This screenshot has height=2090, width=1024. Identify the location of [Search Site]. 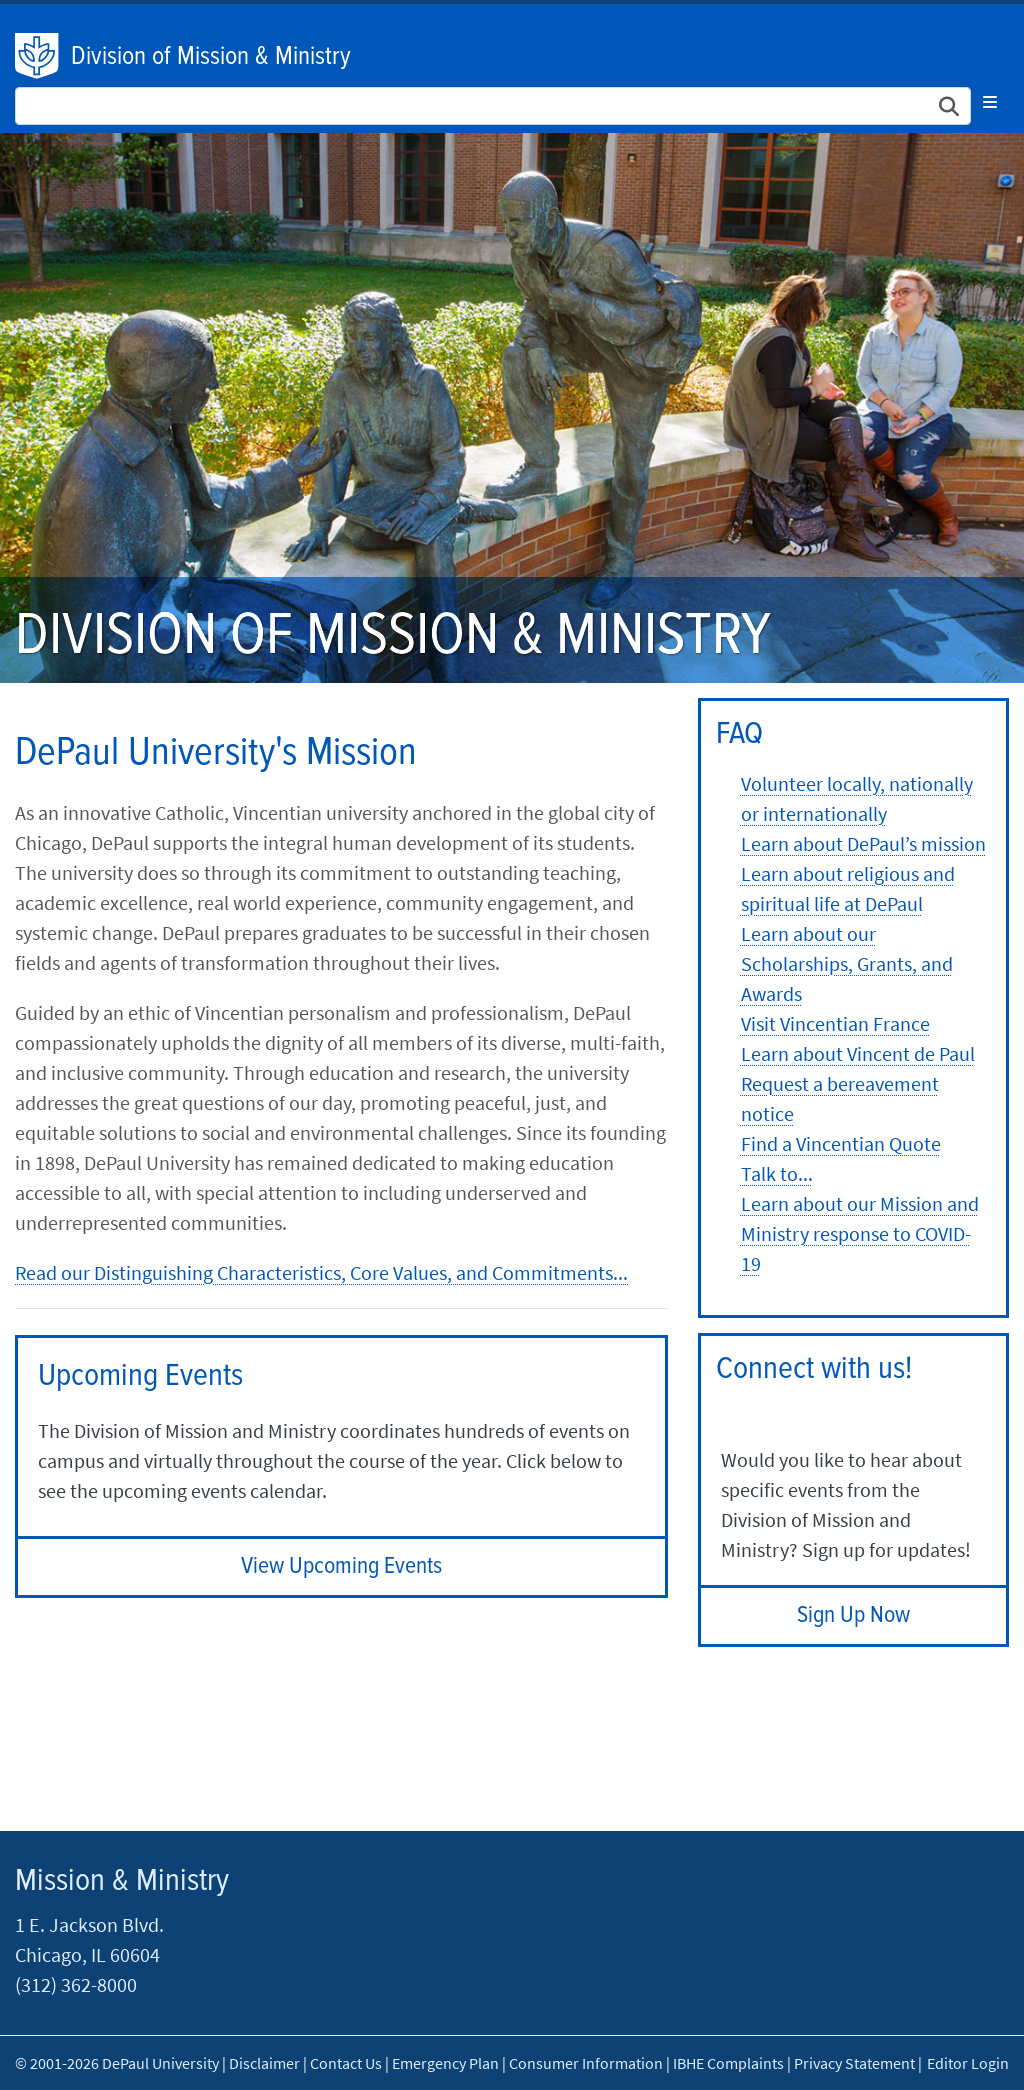
(493, 106).